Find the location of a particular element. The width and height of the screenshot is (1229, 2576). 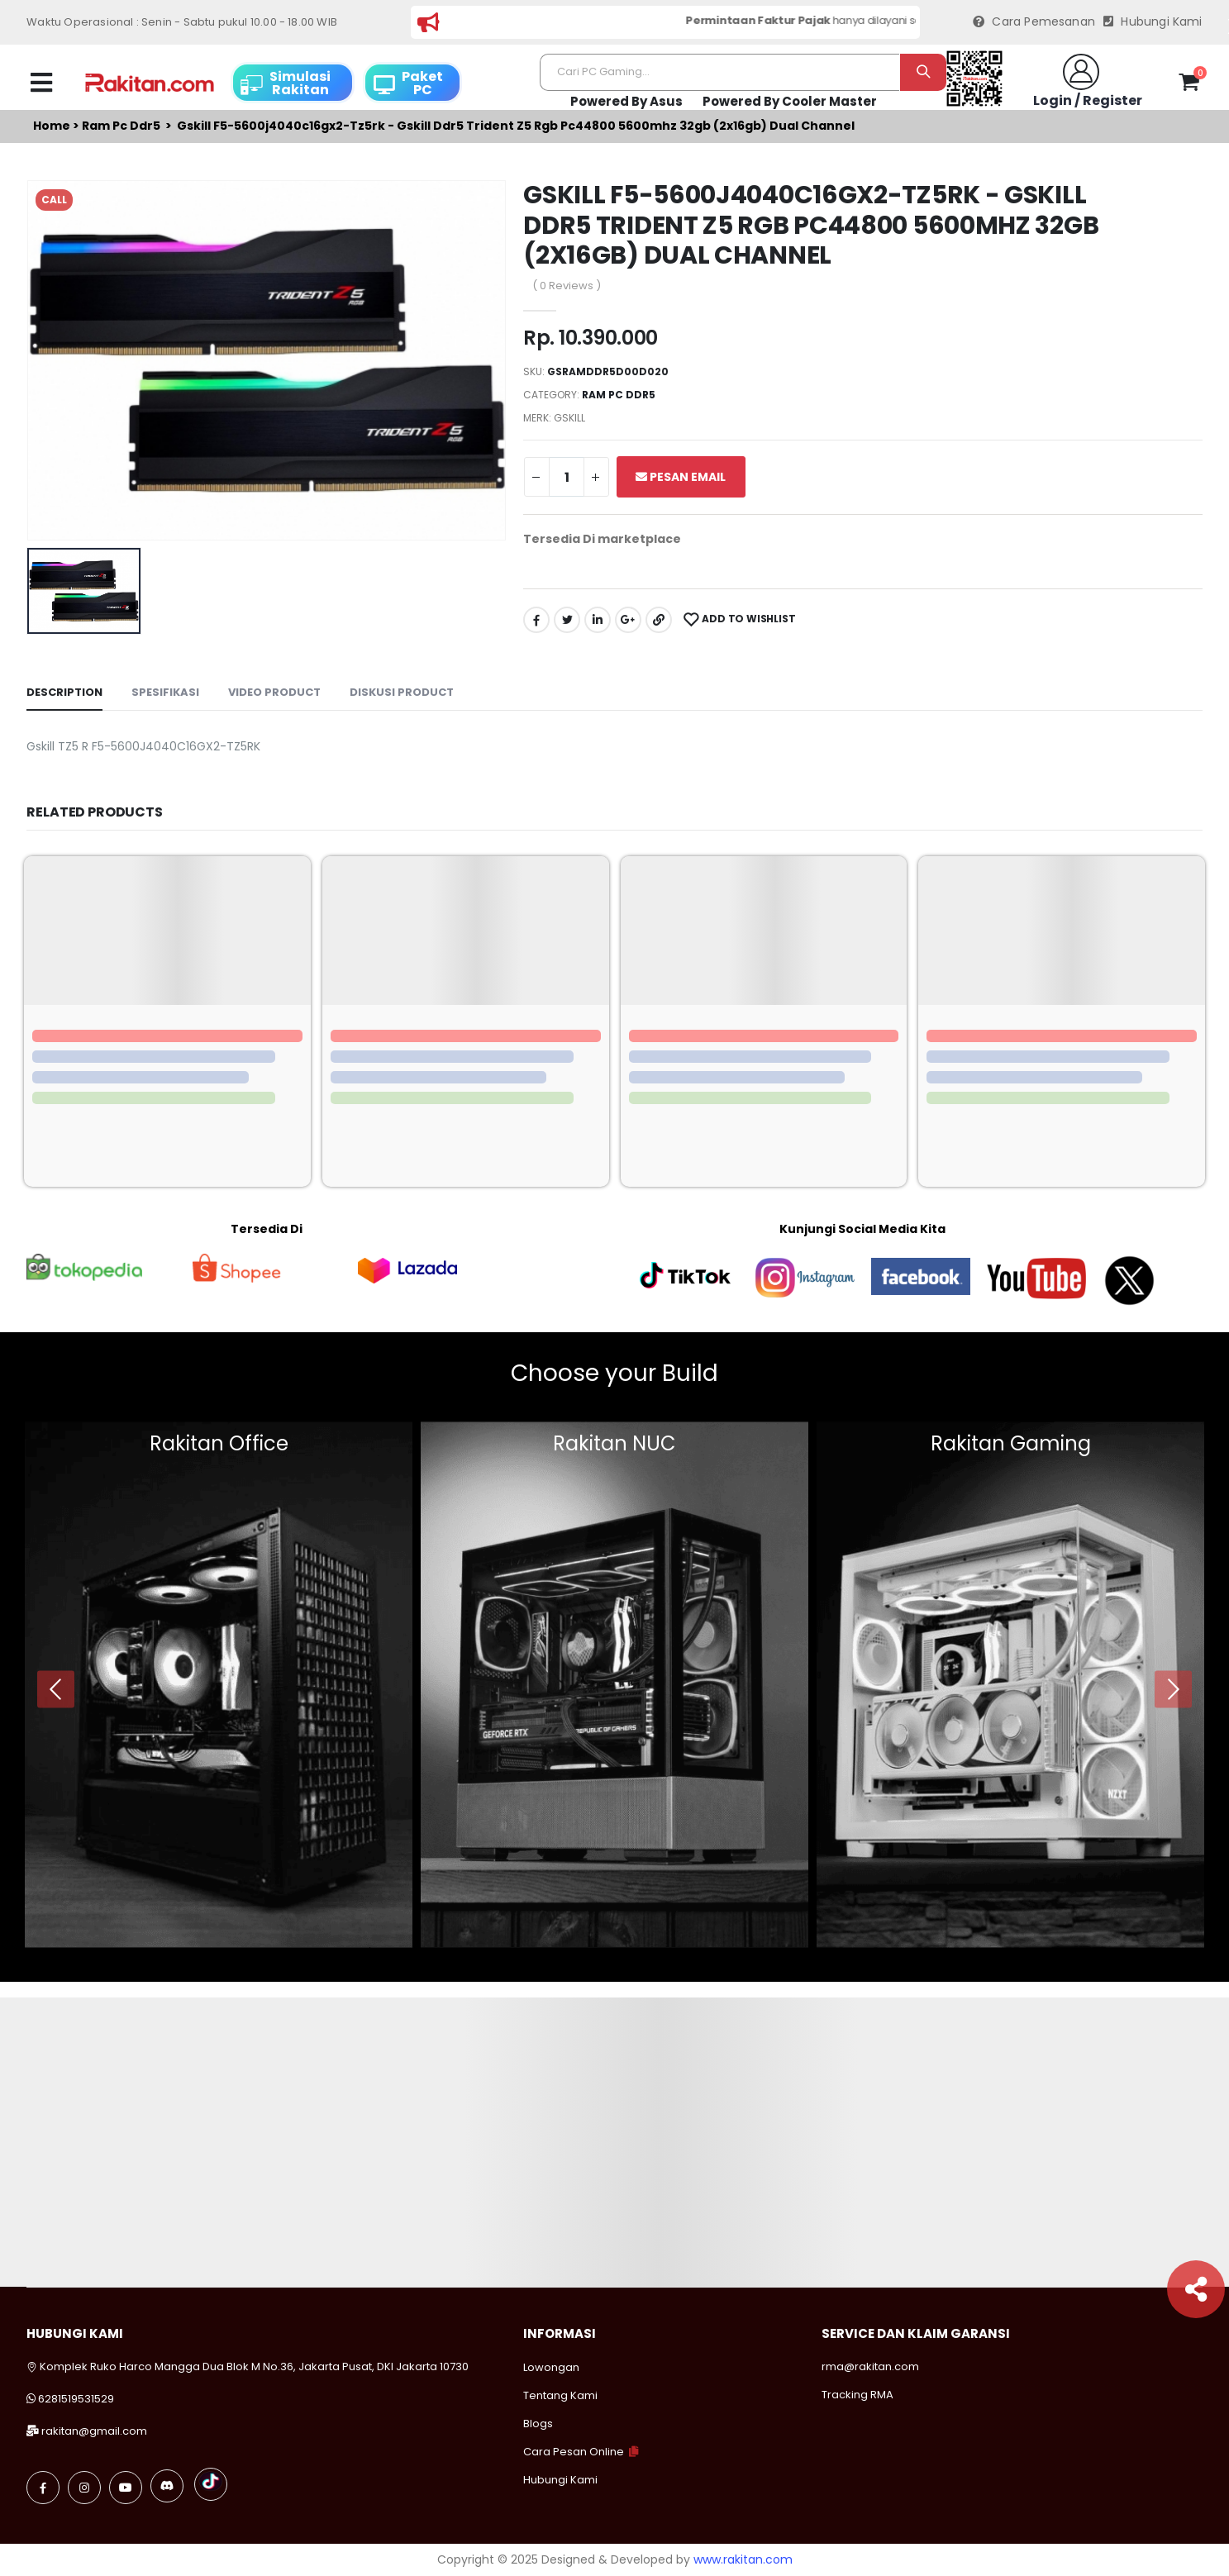

Home is located at coordinates (51, 126).